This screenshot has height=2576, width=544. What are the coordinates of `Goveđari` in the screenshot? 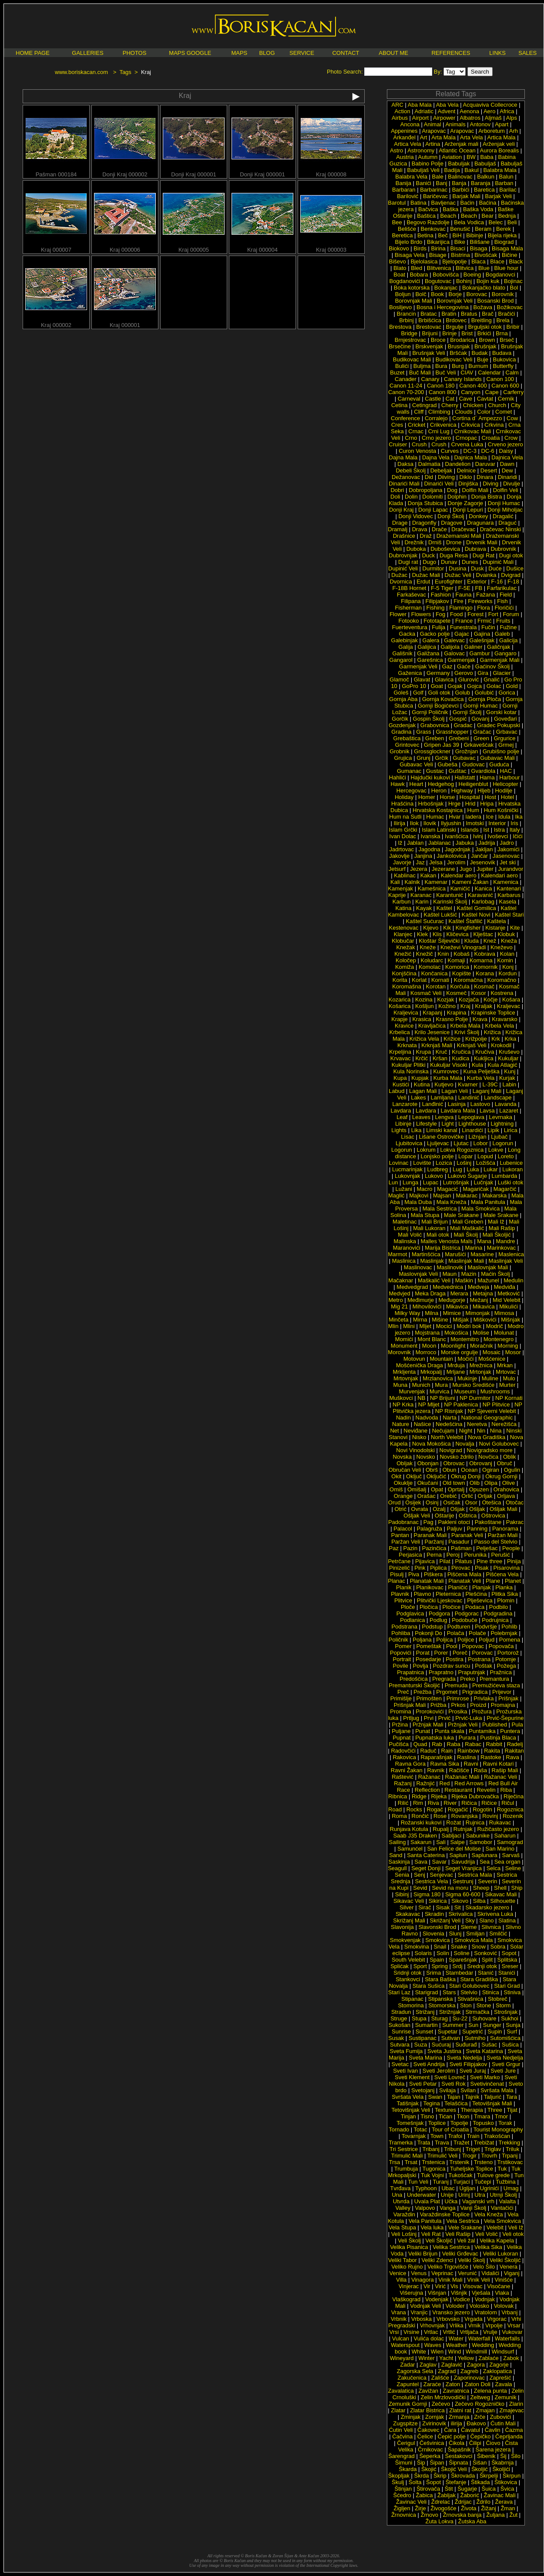 It's located at (505, 718).